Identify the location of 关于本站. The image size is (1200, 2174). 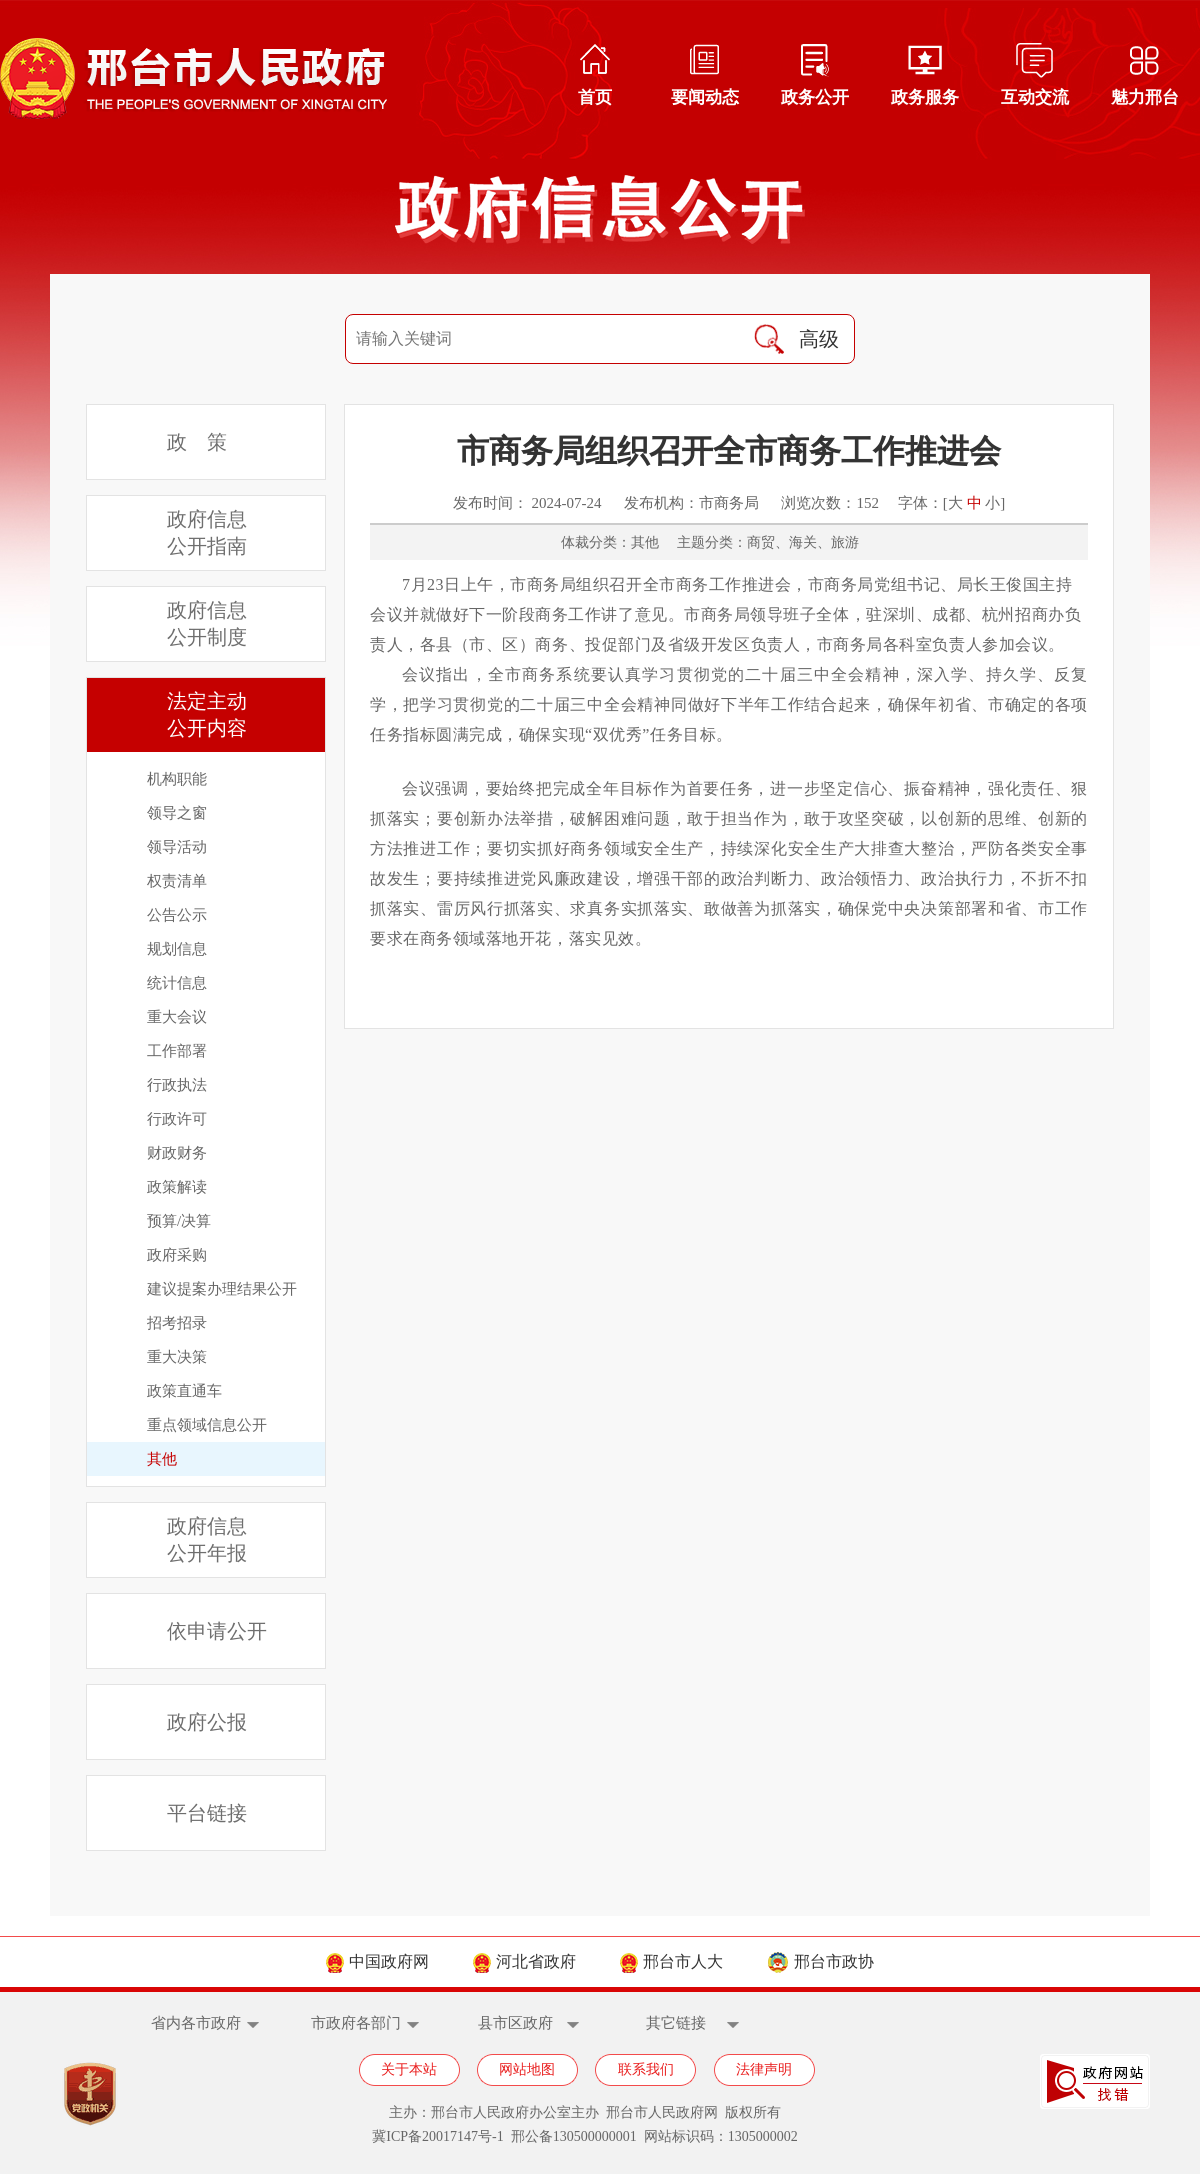
(409, 2069).